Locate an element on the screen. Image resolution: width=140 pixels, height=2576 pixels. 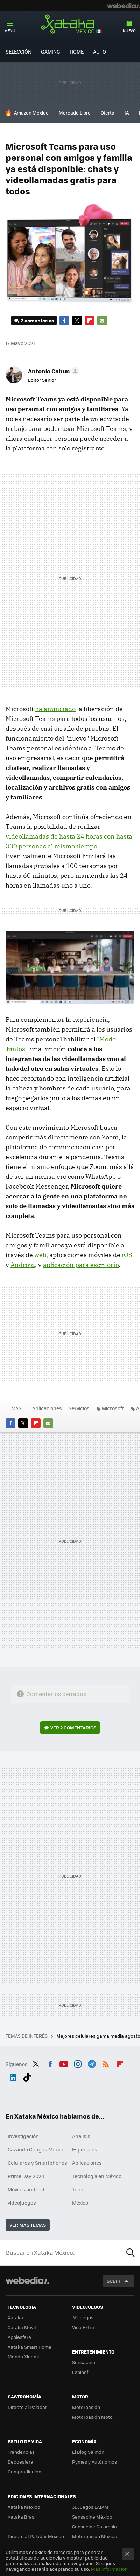
Xataka is located at coordinates (15, 2317).